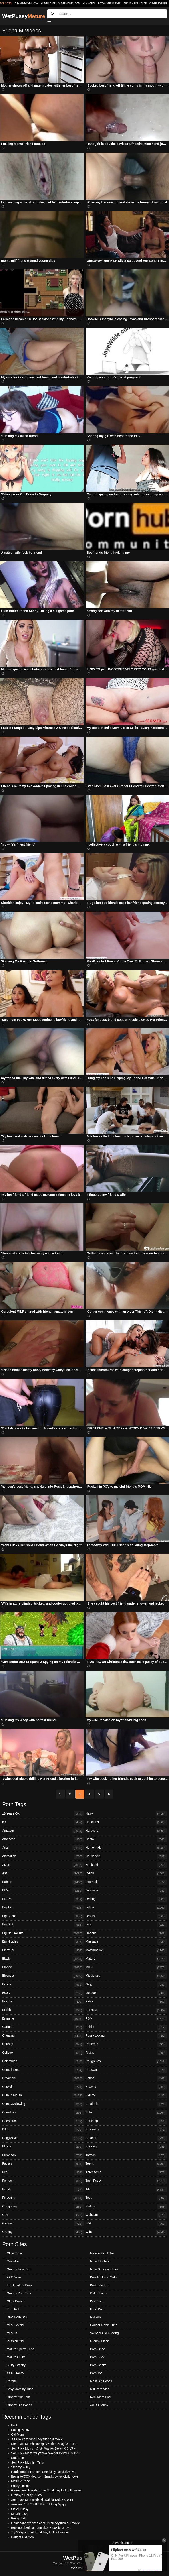 This screenshot has width=169, height=2576. What do you see at coordinates (46, 2453) in the screenshot?
I see `Son Fuck Mom7m0yhz6w' Waitfor Delay '0 0 15' --` at bounding box center [46, 2453].